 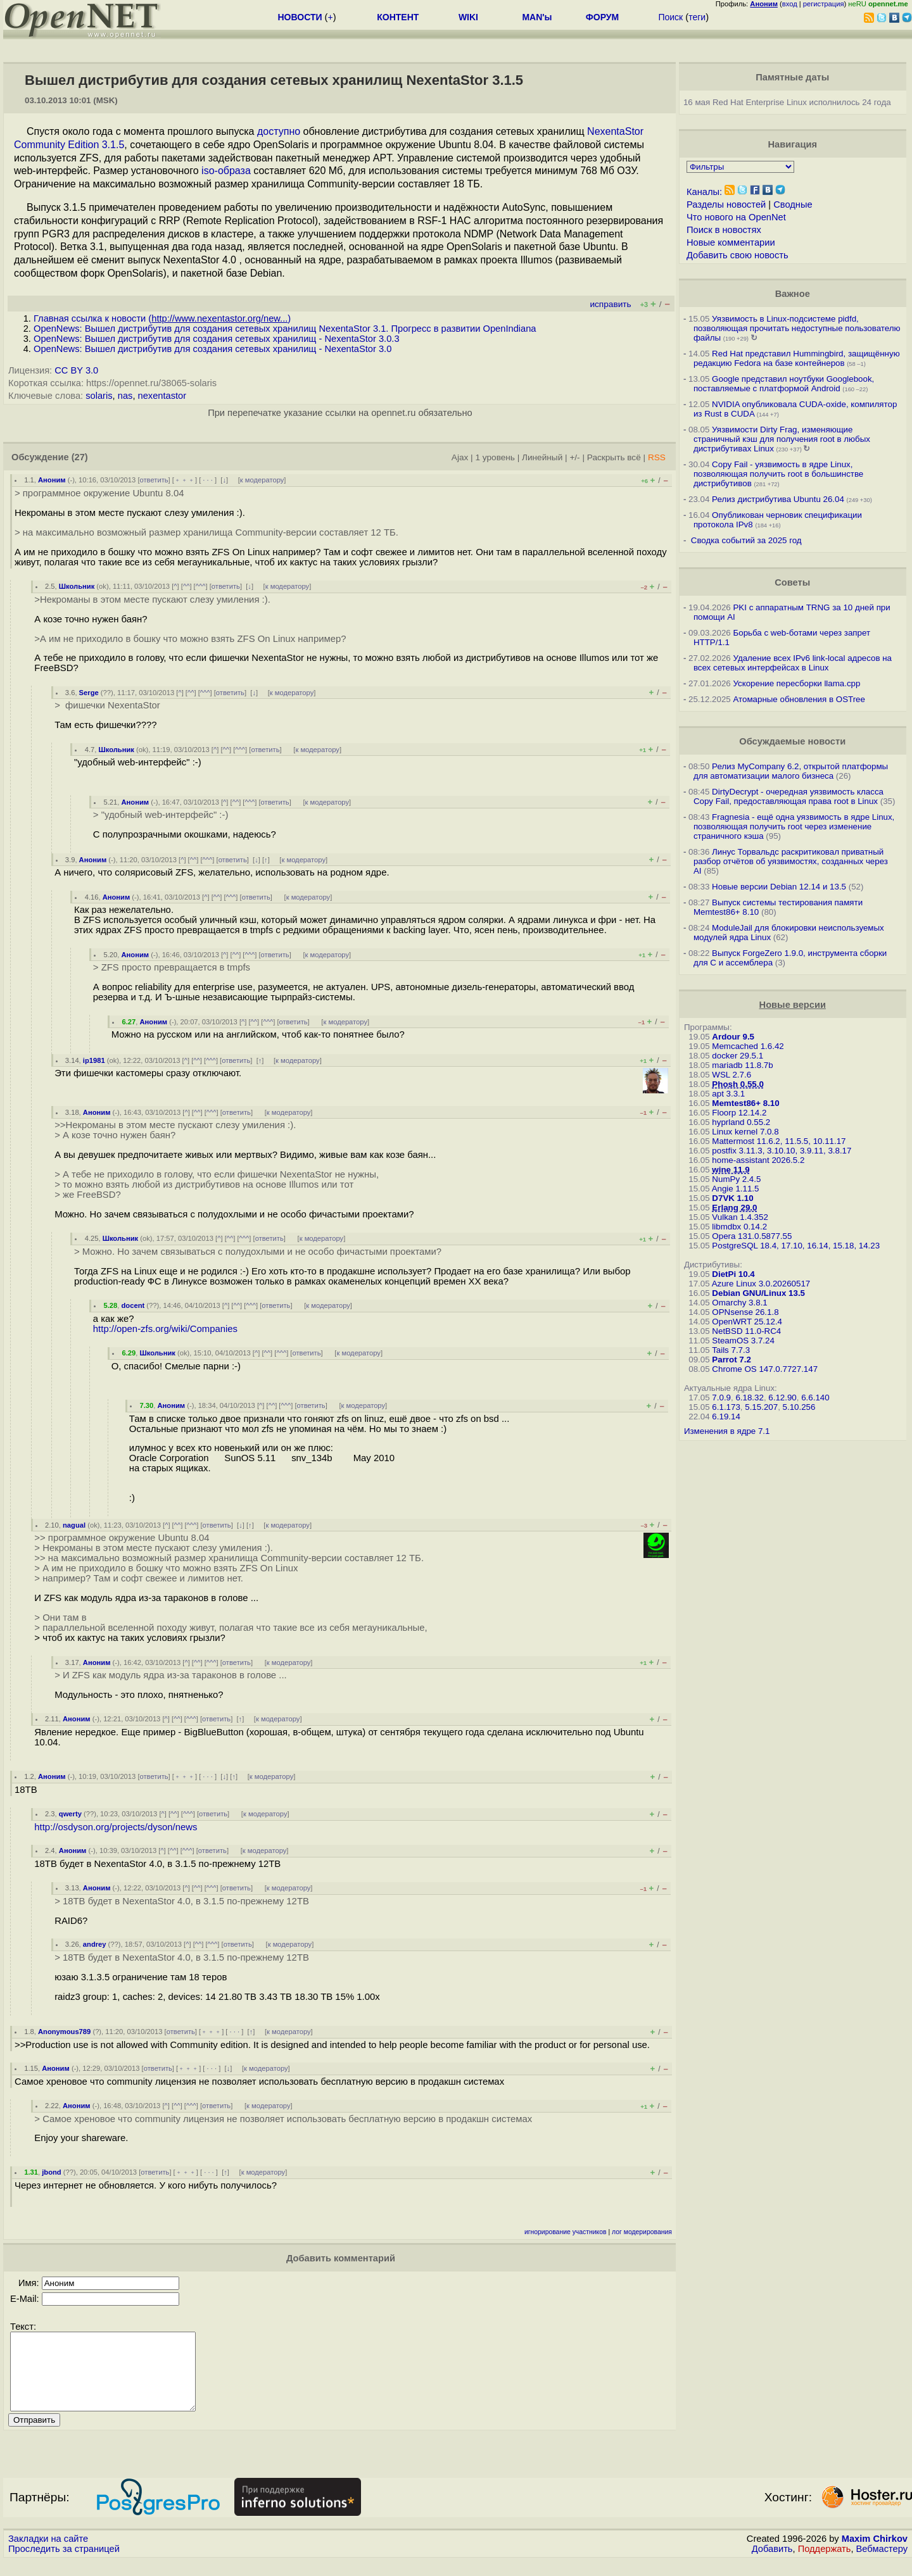 What do you see at coordinates (154, 480) in the screenshot?
I see `ответить` at bounding box center [154, 480].